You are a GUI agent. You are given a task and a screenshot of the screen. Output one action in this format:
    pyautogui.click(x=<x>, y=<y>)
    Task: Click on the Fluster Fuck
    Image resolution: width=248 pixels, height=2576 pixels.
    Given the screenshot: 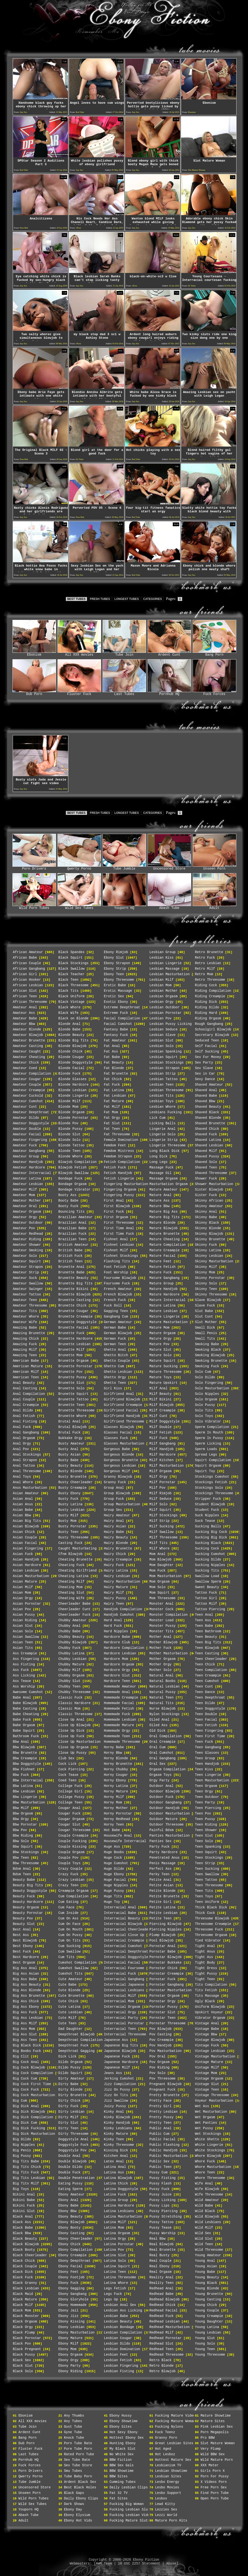 What is the action you would take?
    pyautogui.click(x=79, y=692)
    